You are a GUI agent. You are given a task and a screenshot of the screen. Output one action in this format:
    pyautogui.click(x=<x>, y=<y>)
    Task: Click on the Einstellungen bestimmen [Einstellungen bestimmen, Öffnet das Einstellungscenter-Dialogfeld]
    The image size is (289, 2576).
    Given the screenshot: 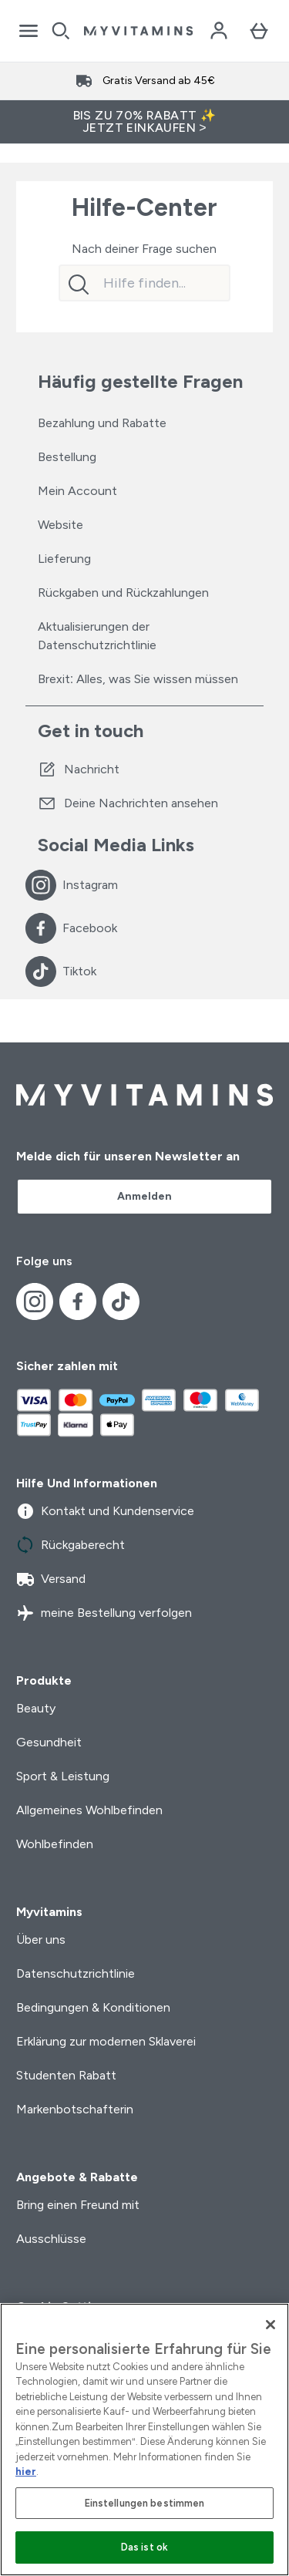 What is the action you would take?
    pyautogui.click(x=145, y=2503)
    